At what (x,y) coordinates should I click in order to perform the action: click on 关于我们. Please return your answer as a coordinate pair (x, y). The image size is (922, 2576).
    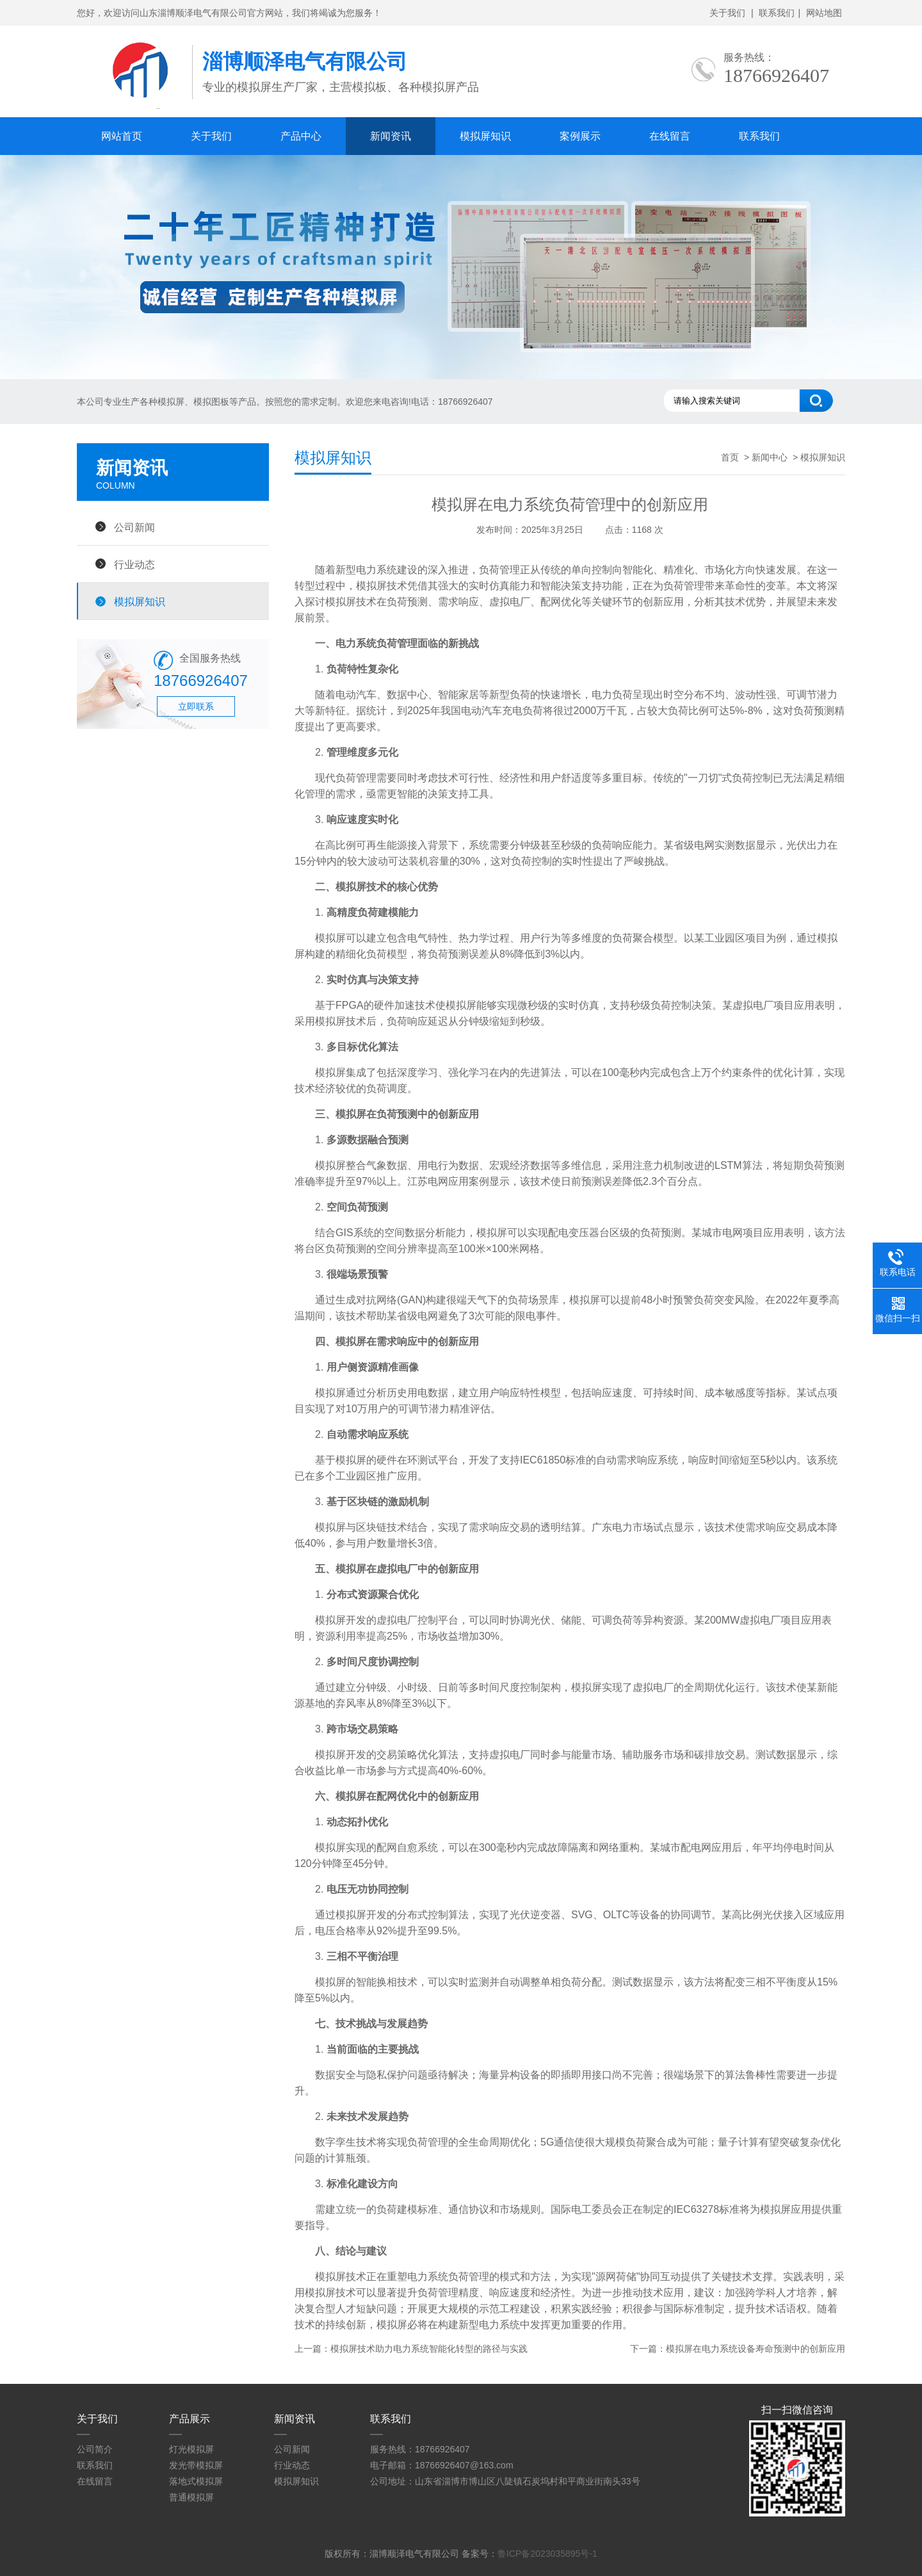
    Looking at the image, I should click on (727, 13).